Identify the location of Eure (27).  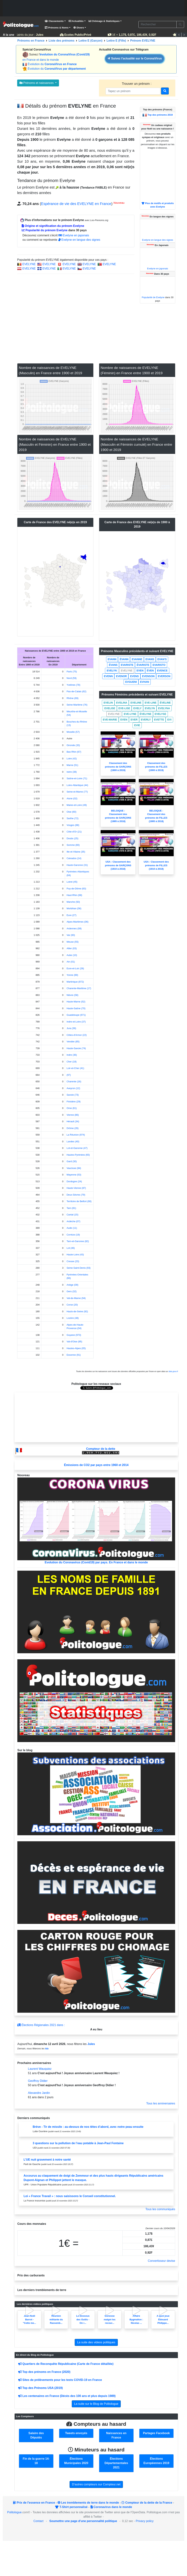
(71, 915).